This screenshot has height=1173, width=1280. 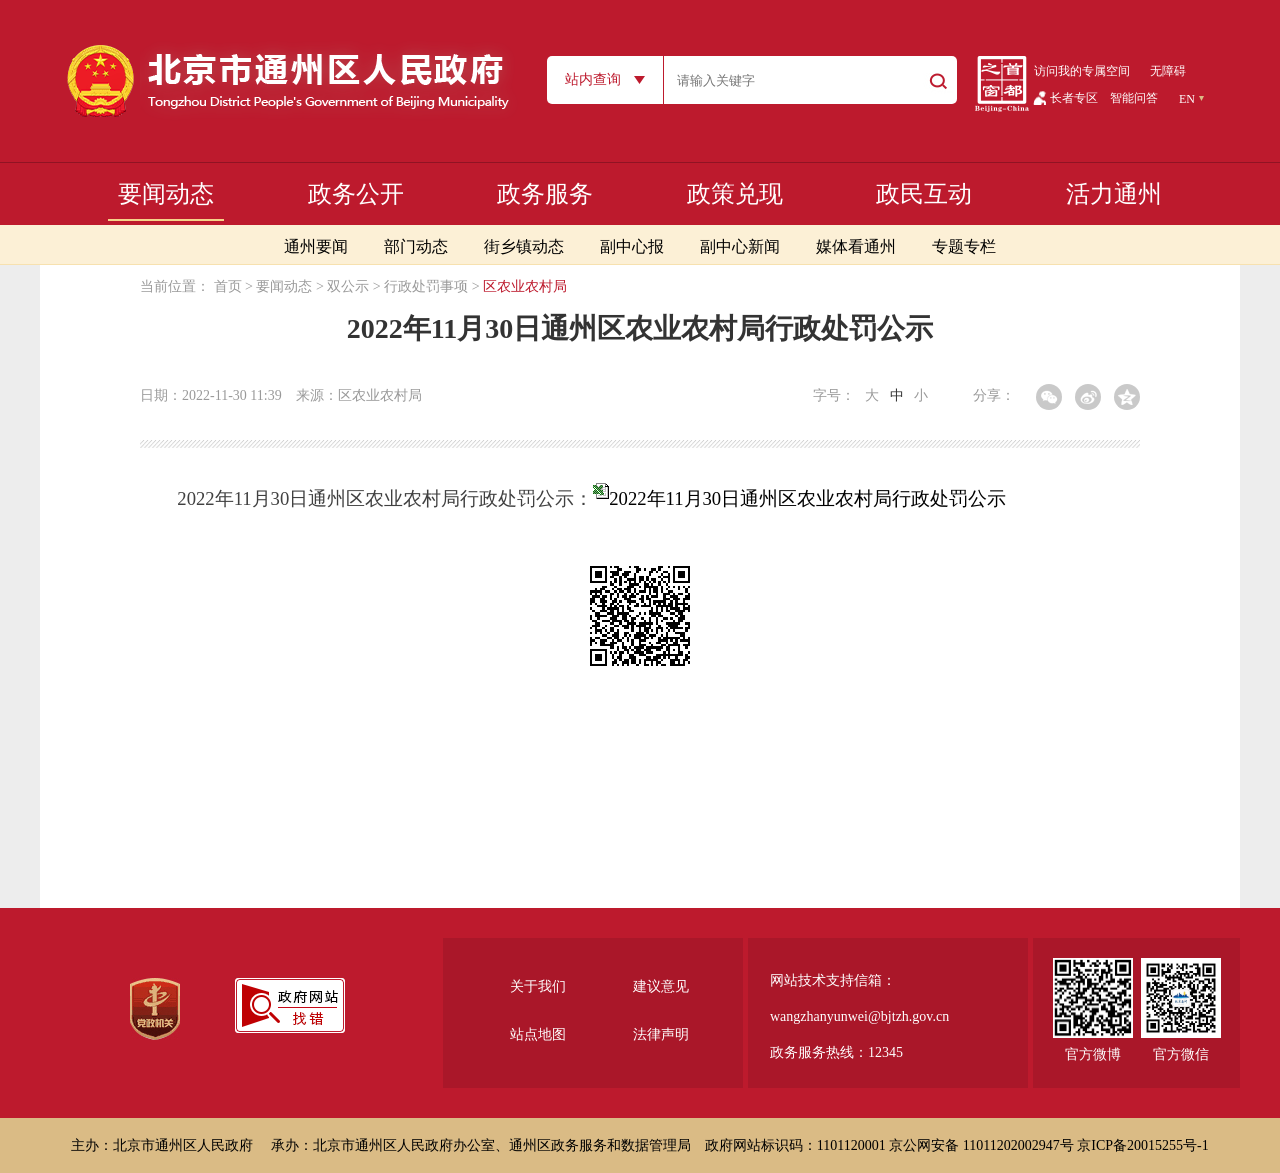 I want to click on 行政处罚事项, so click(x=426, y=286).